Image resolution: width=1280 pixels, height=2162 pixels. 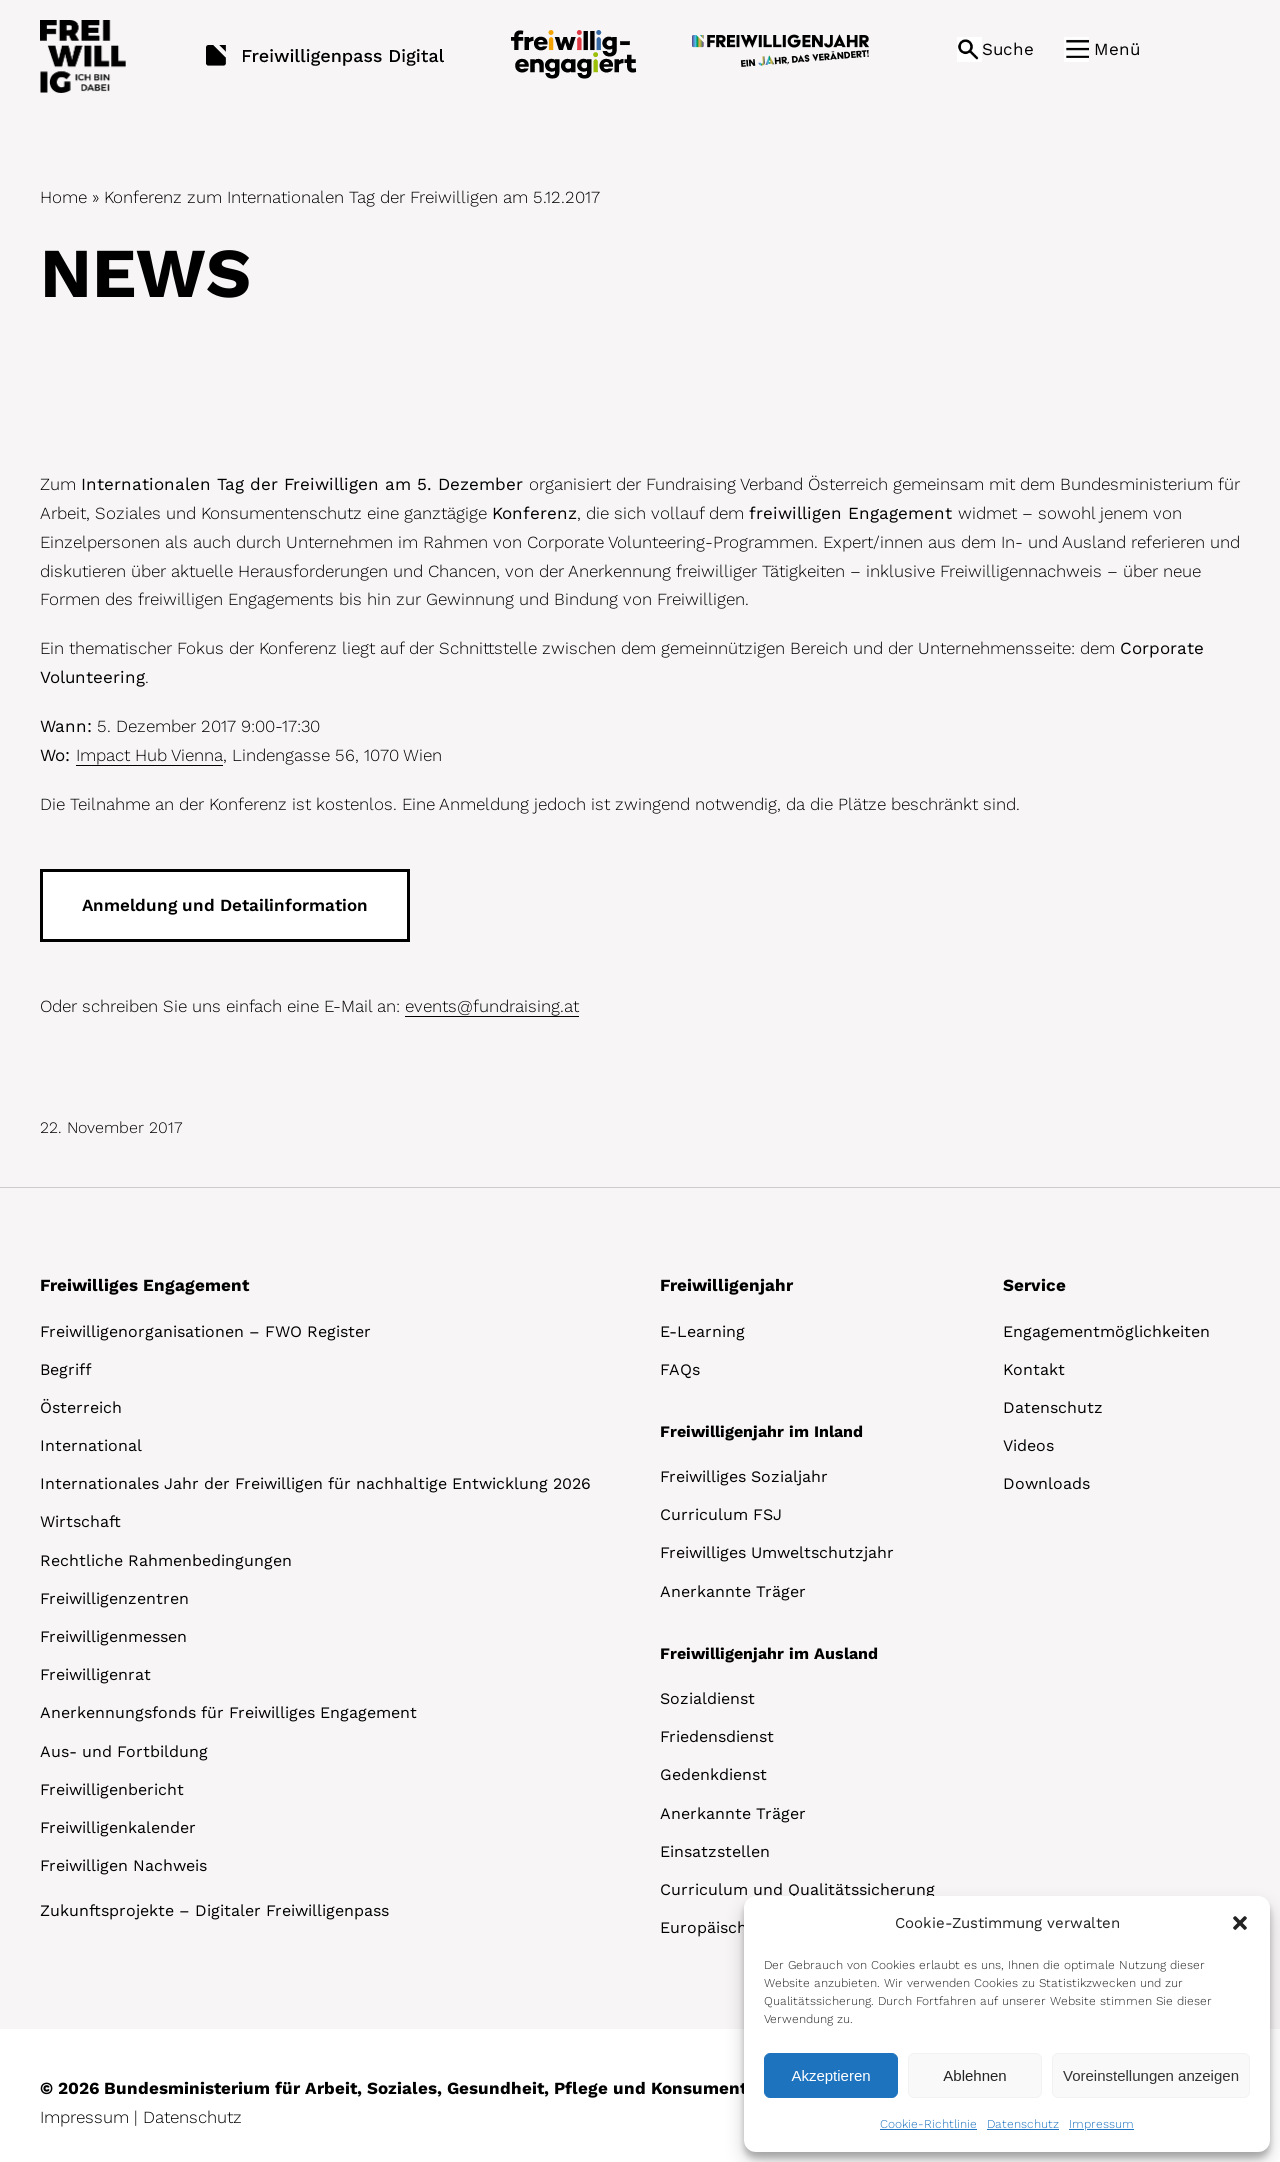 I want to click on Zukunftsprojekte – Digitaler Freiwilligenpass, so click(x=214, y=1910).